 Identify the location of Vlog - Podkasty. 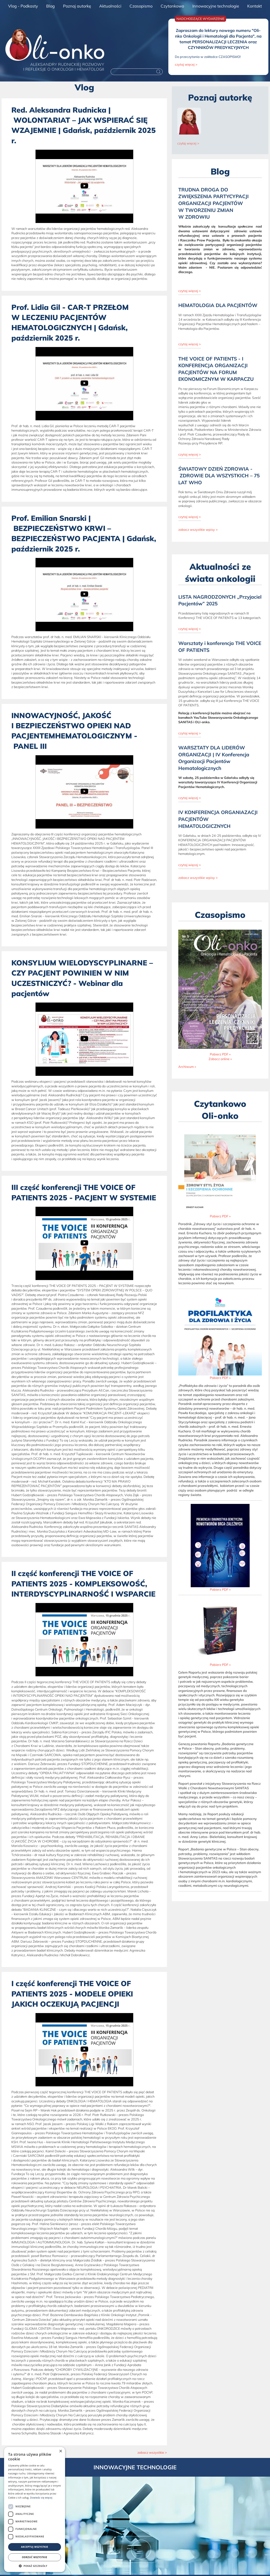
(23, 6).